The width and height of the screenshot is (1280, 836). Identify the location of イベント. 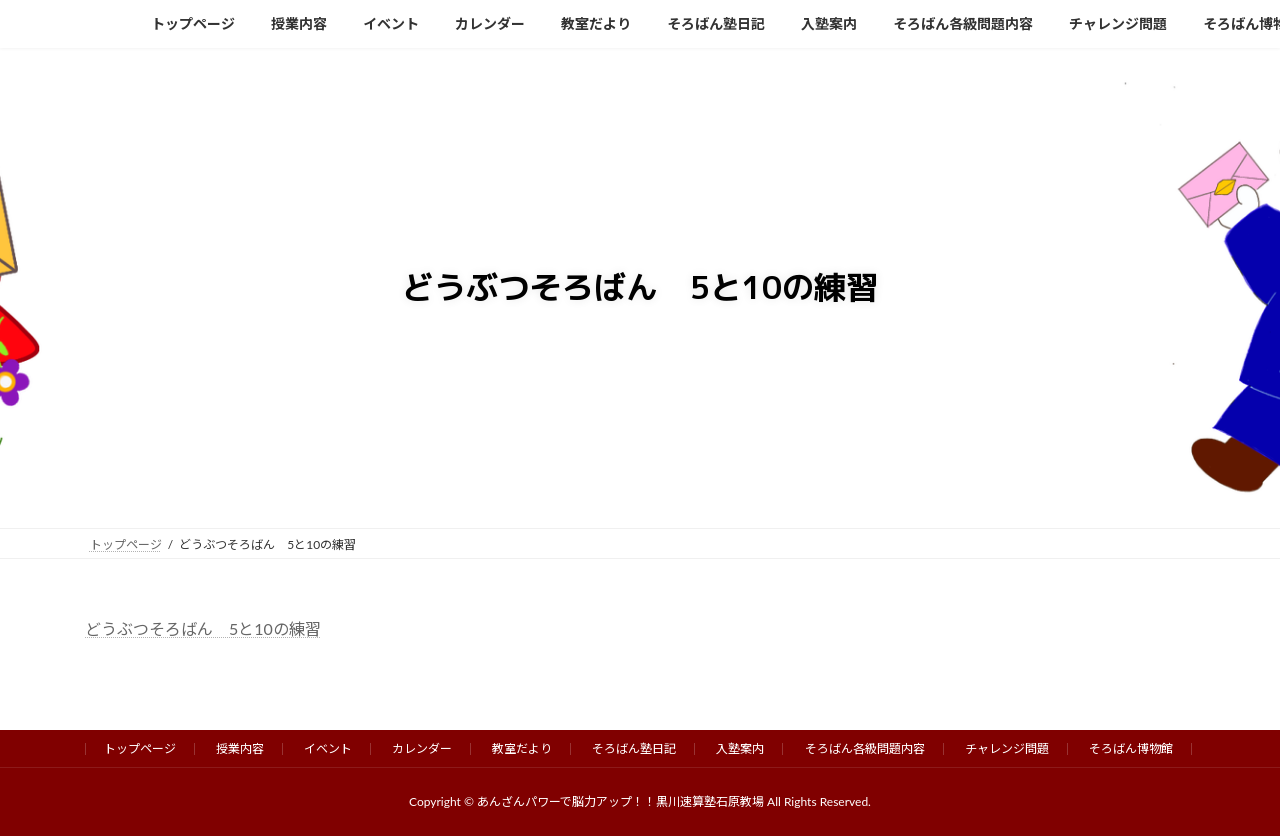
(328, 748).